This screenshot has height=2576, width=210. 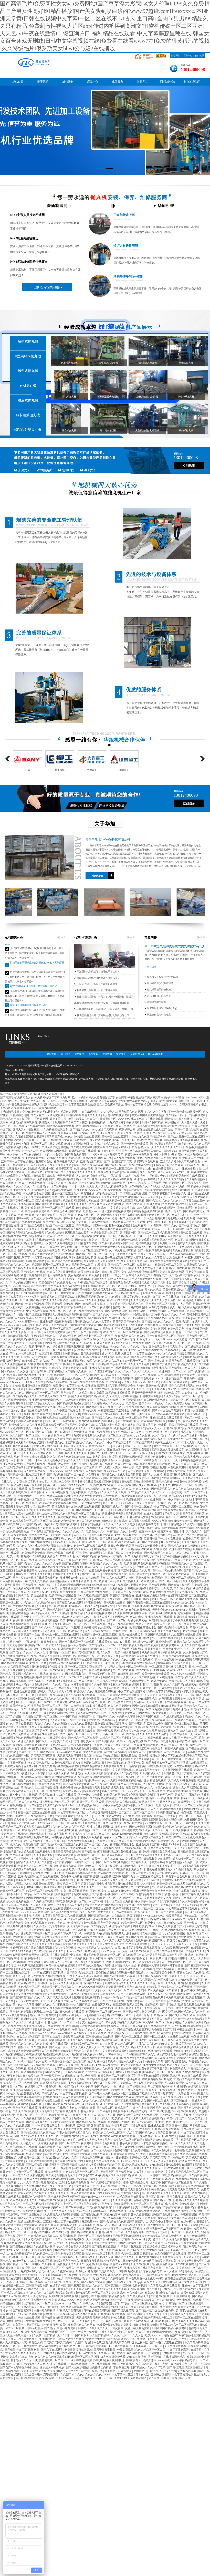 What do you see at coordinates (158, 1471) in the screenshot?
I see `在线激情网` at bounding box center [158, 1471].